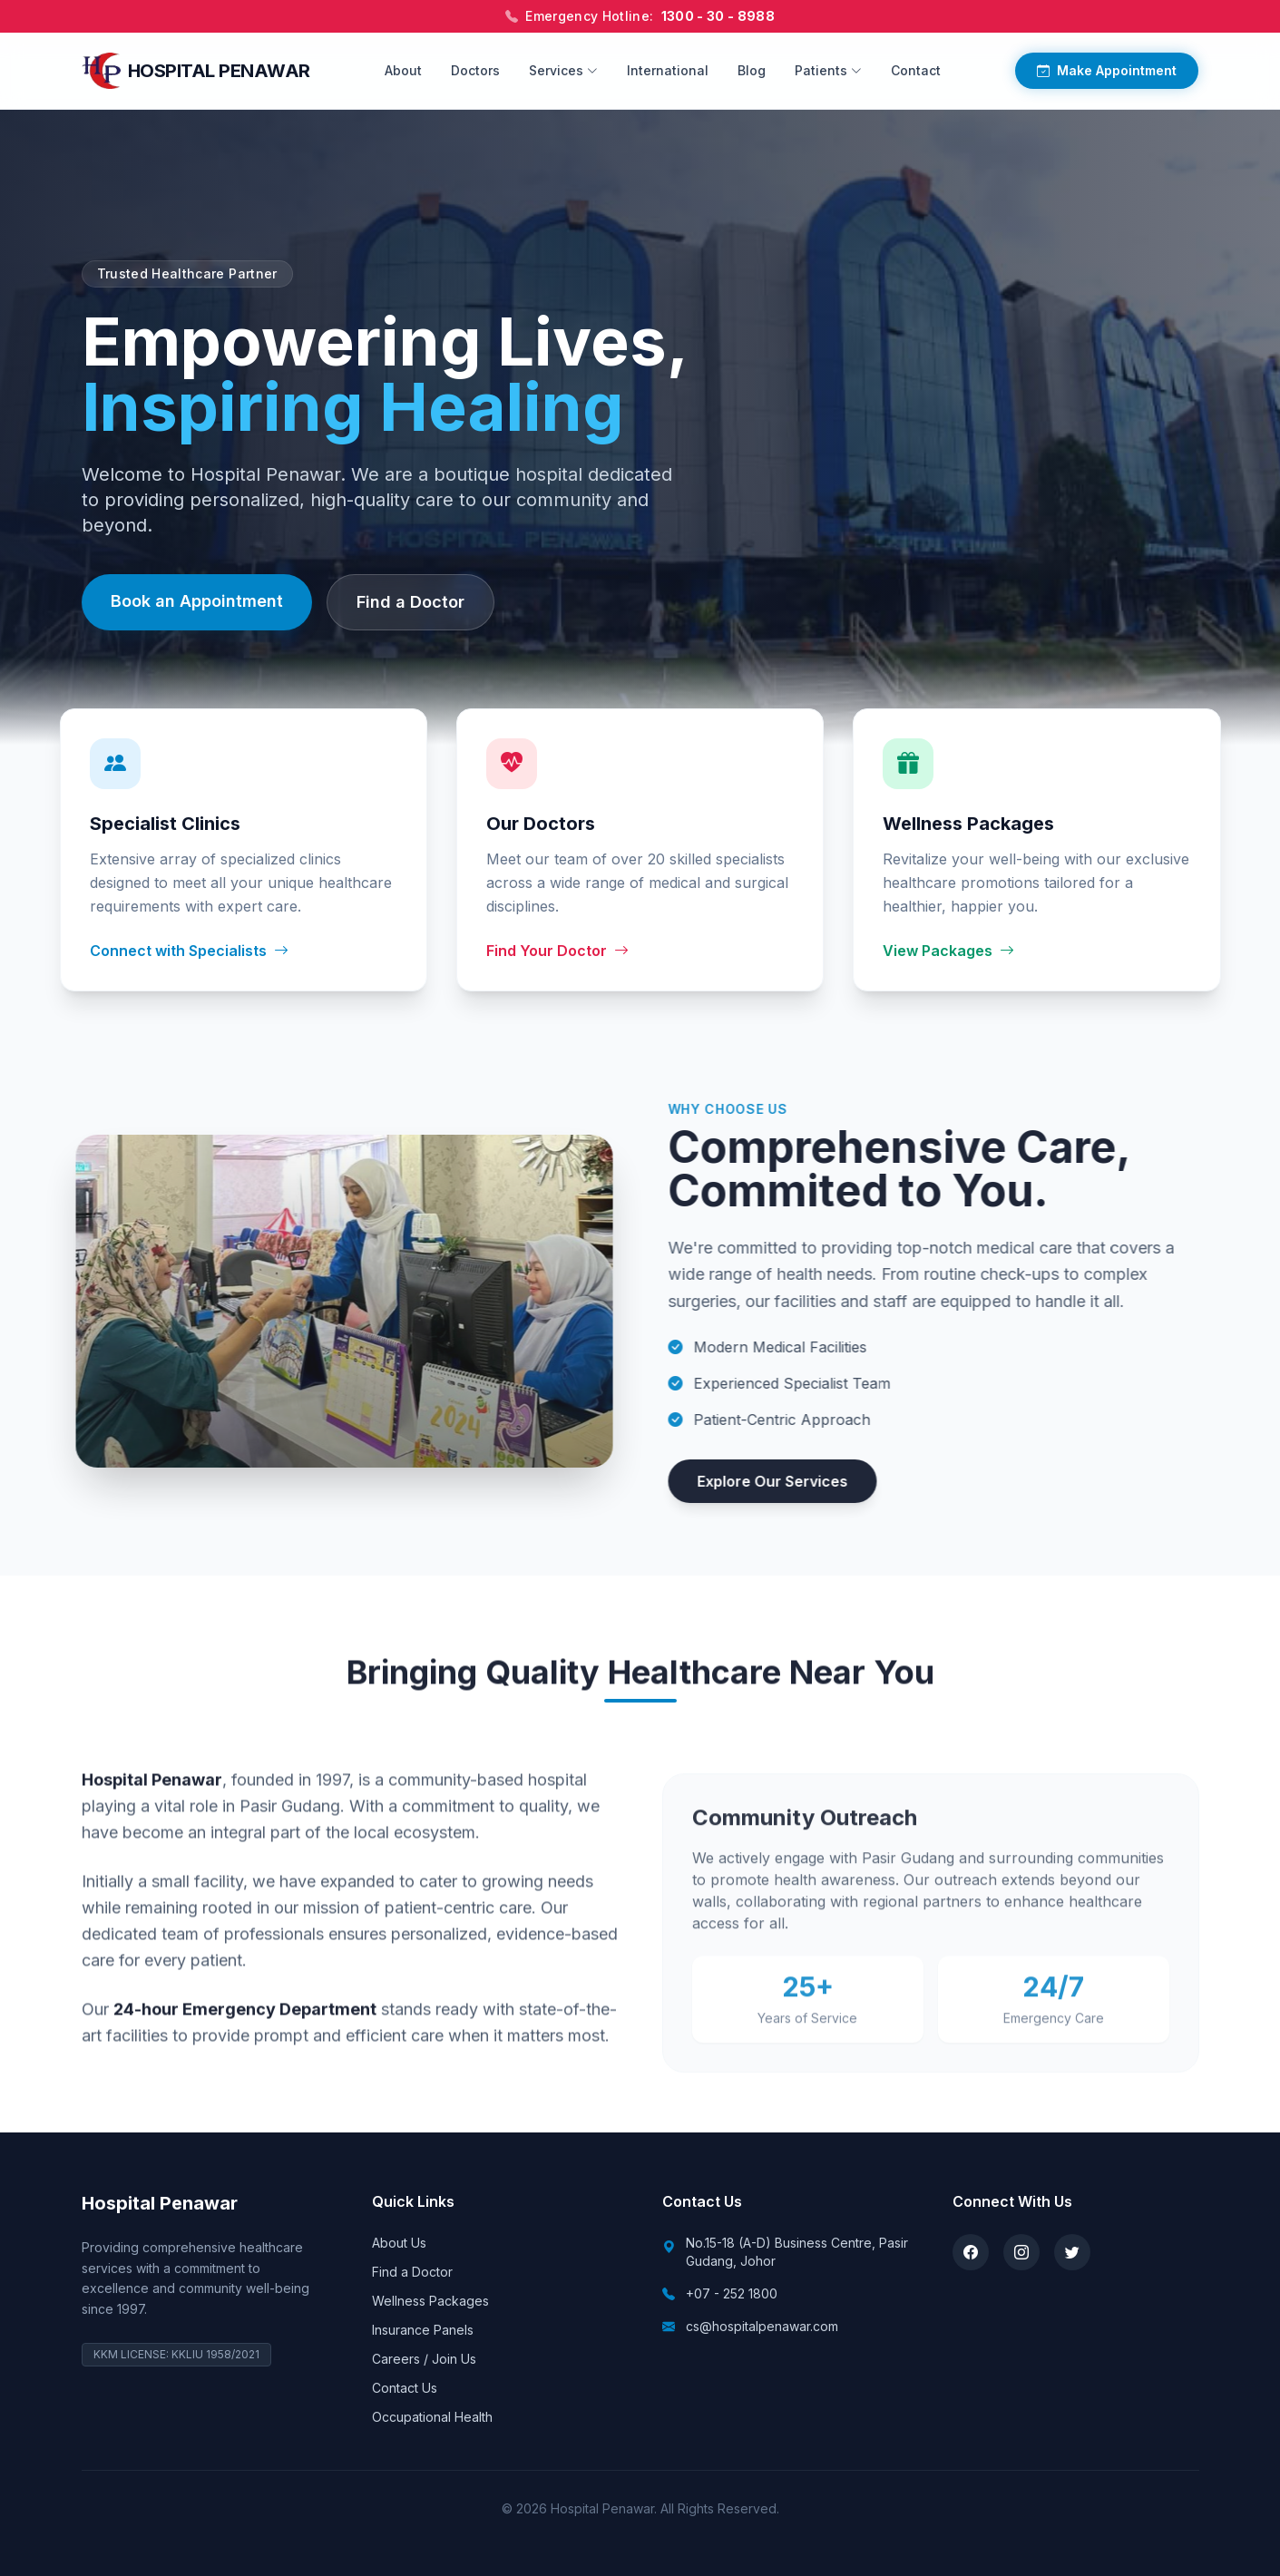  I want to click on Blog, so click(752, 70).